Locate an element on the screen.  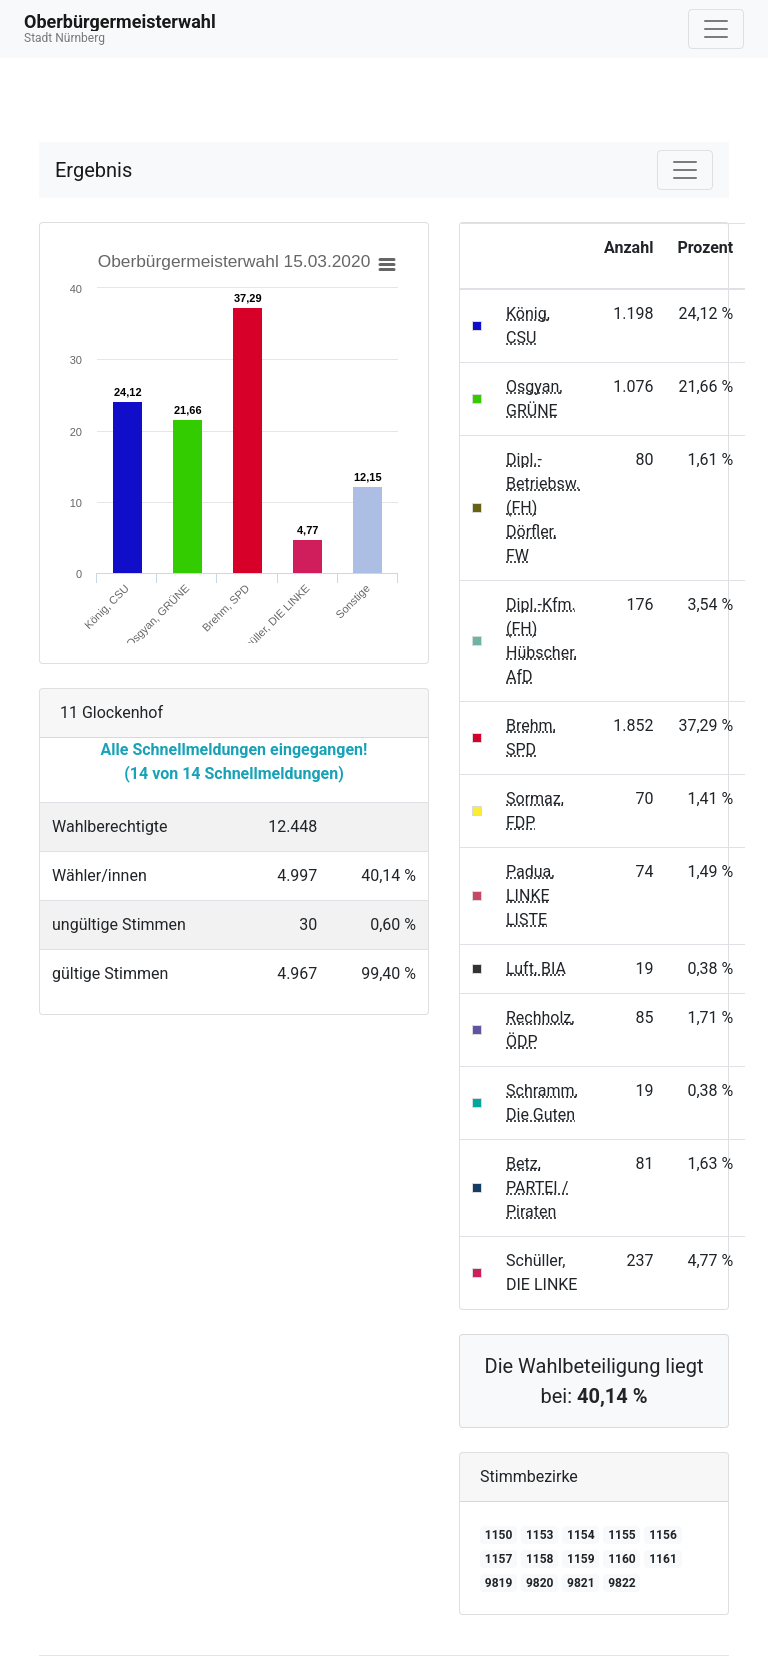
1157 is located at coordinates (499, 1559).